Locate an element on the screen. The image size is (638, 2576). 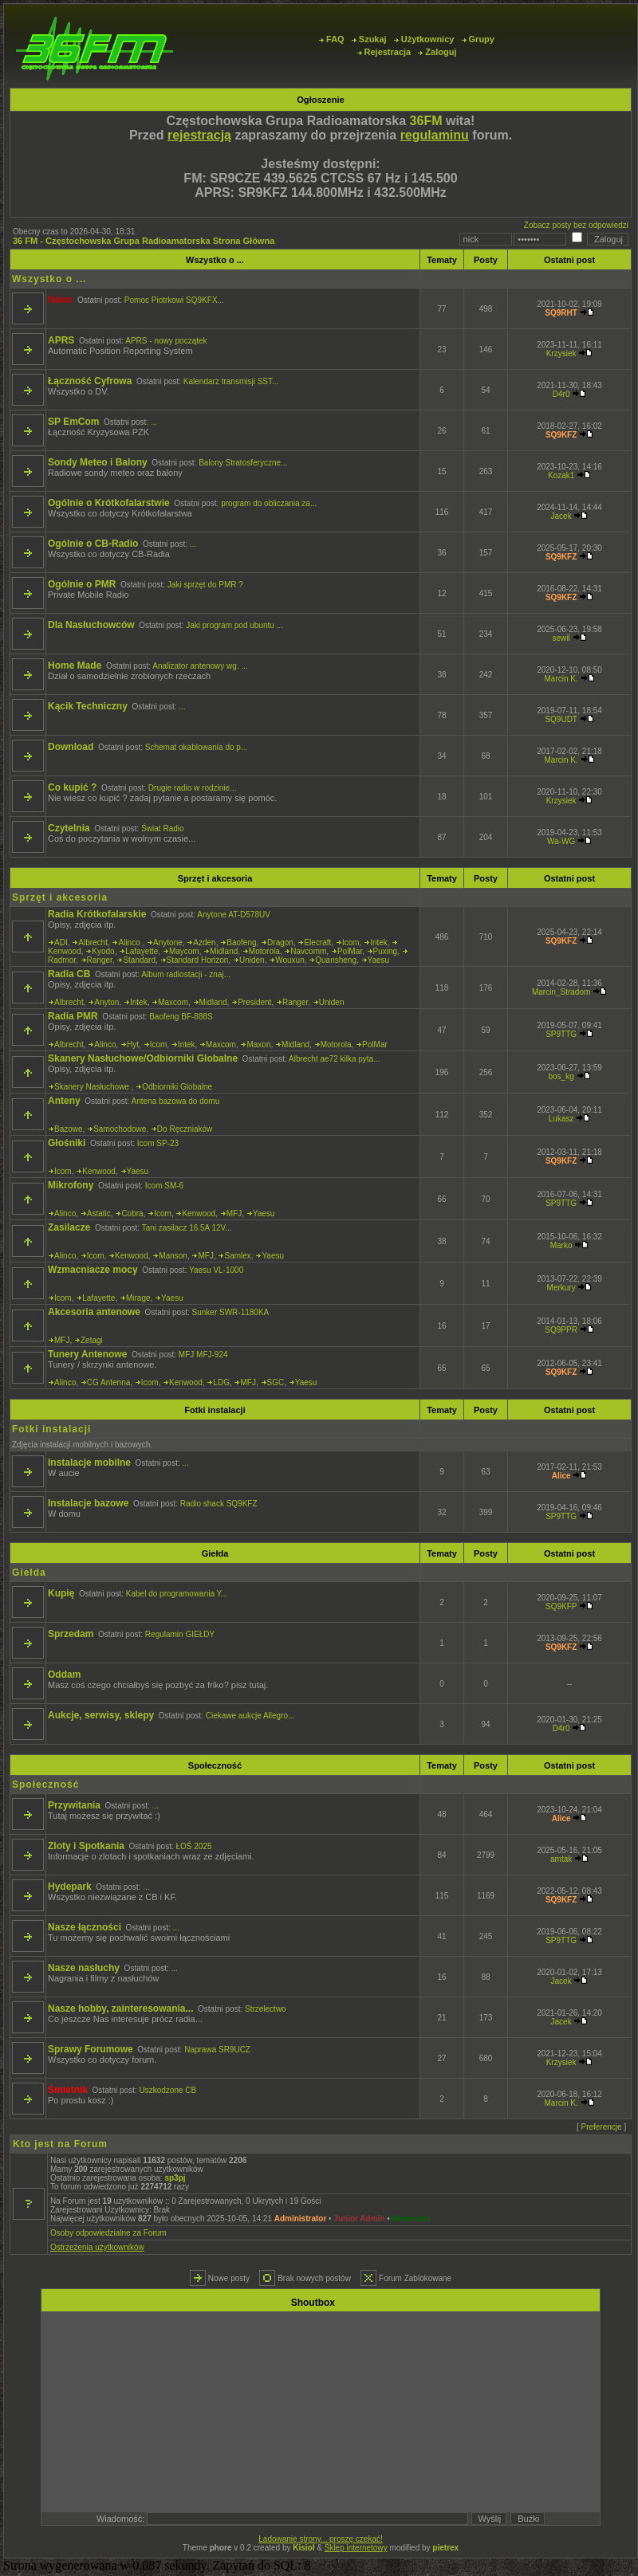
Kozak1 is located at coordinates (561, 475).